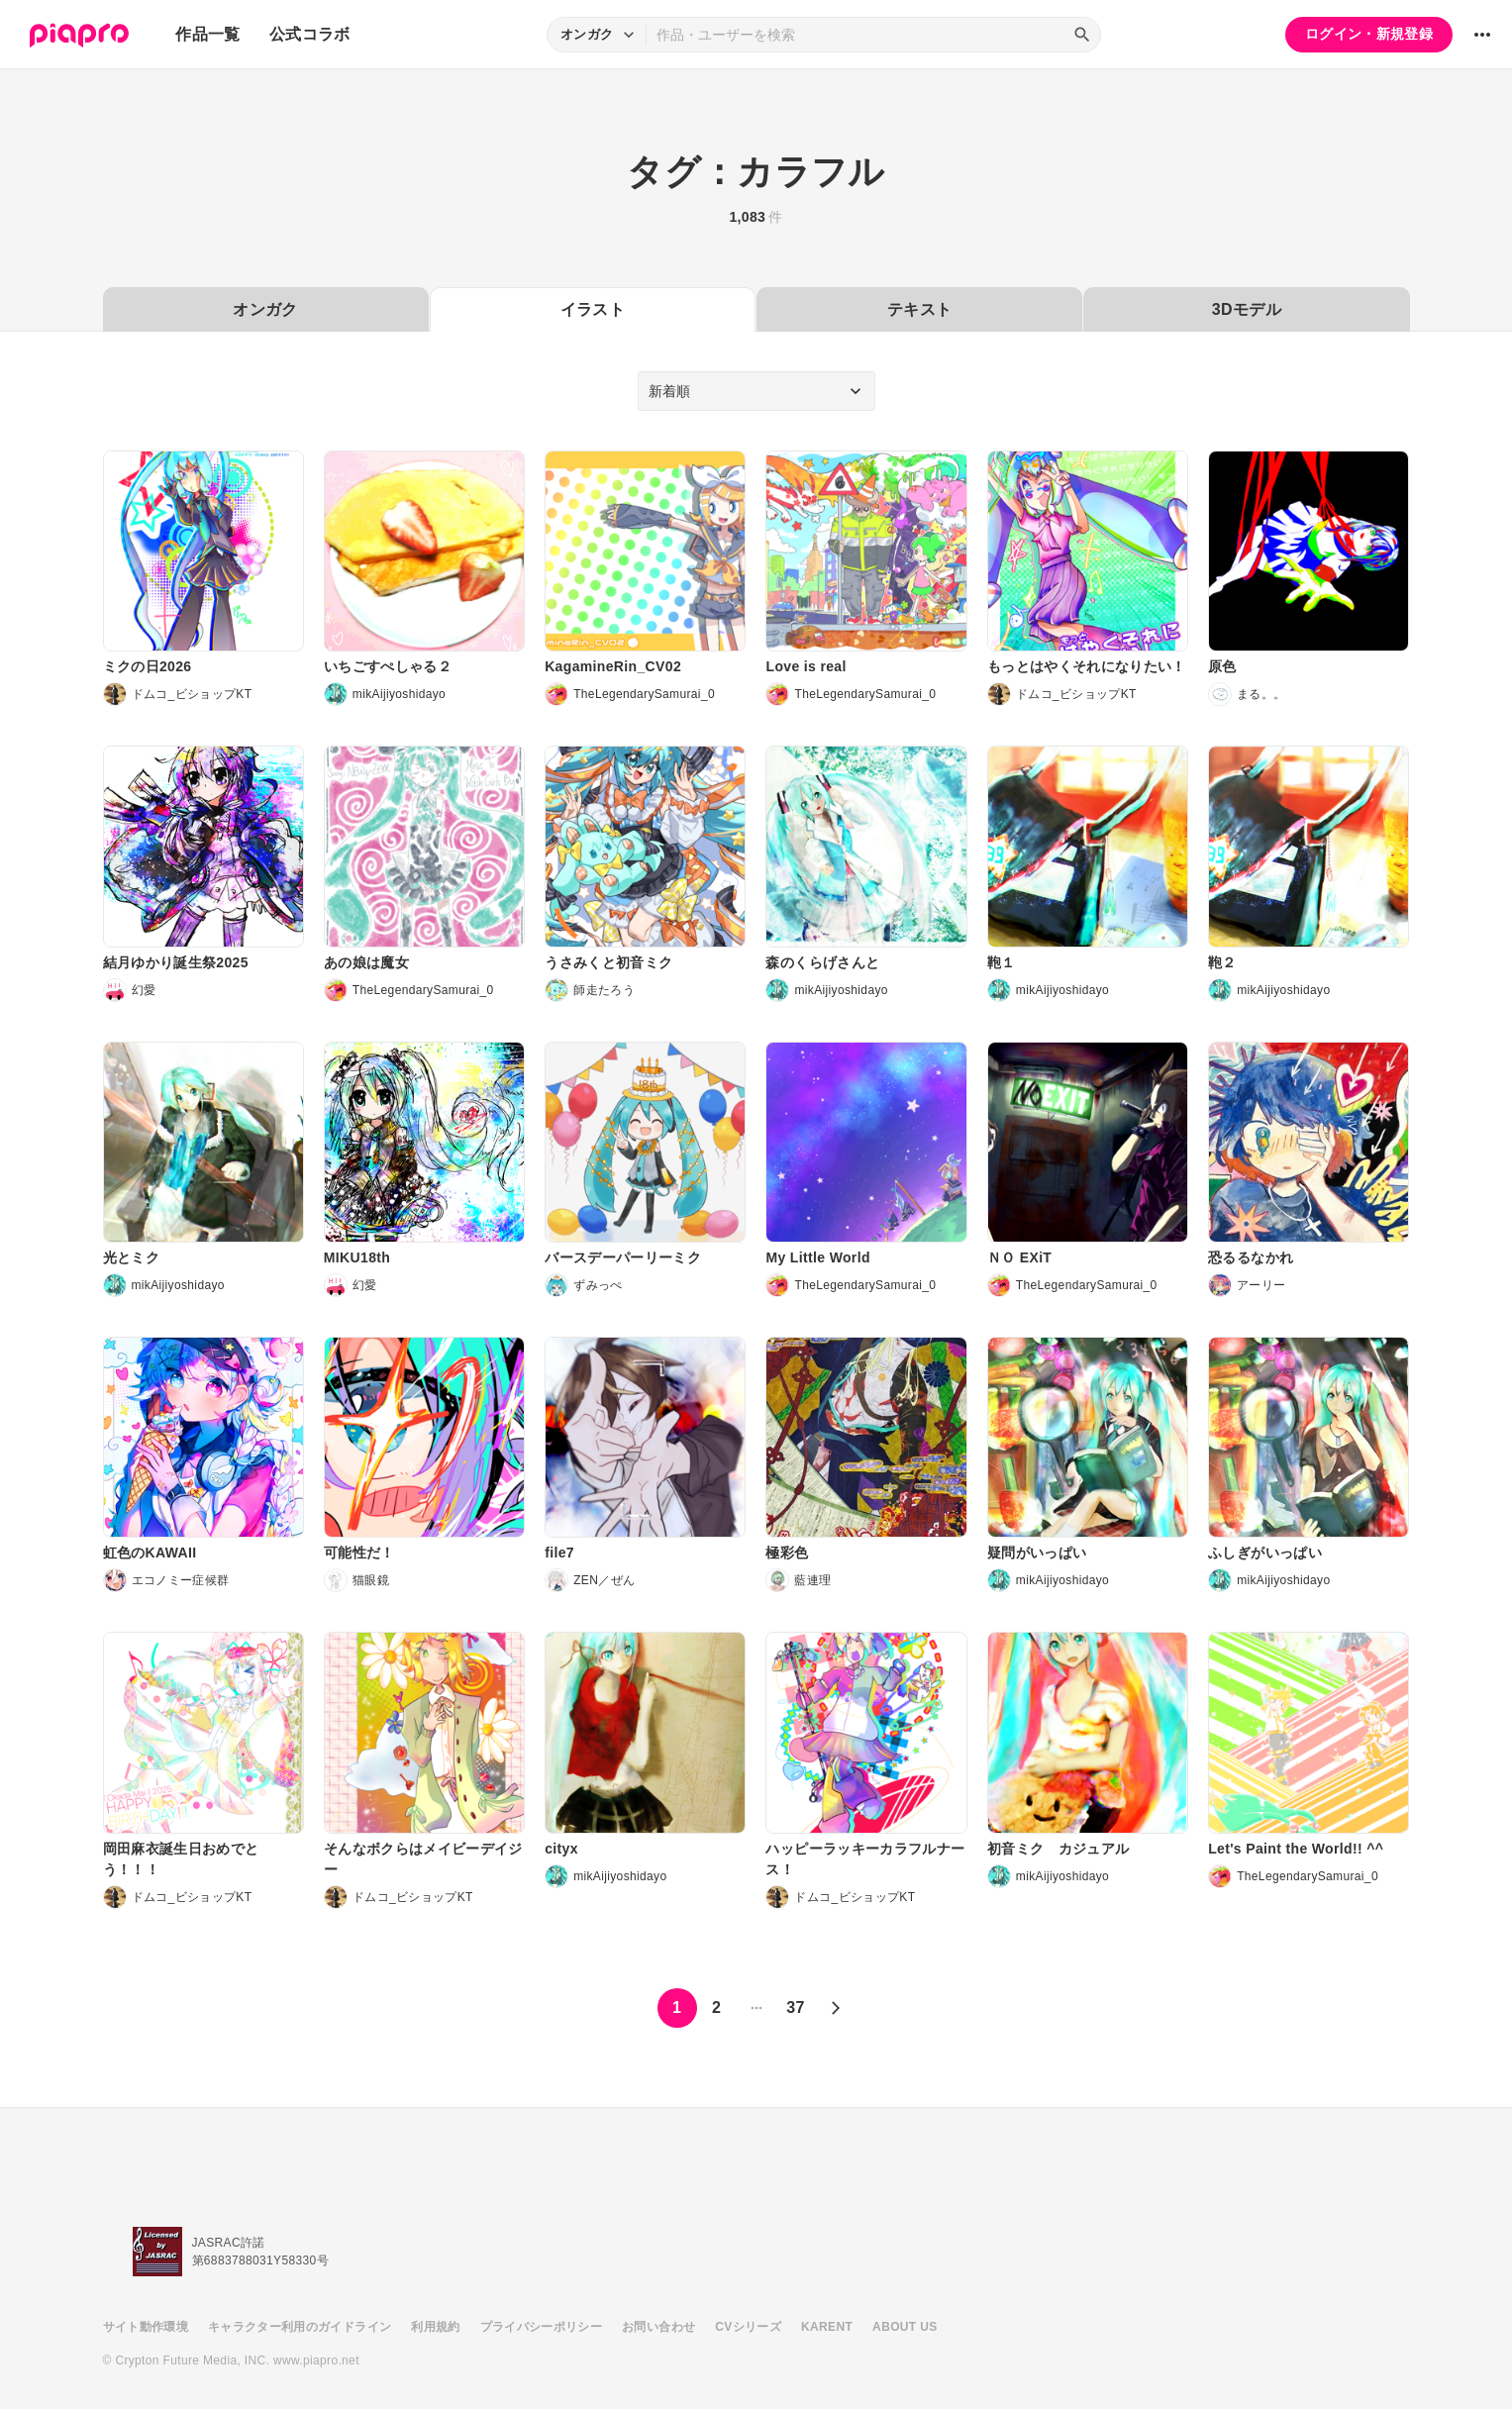 This screenshot has width=1512, height=2409. What do you see at coordinates (207, 34) in the screenshot?
I see `作品一覧` at bounding box center [207, 34].